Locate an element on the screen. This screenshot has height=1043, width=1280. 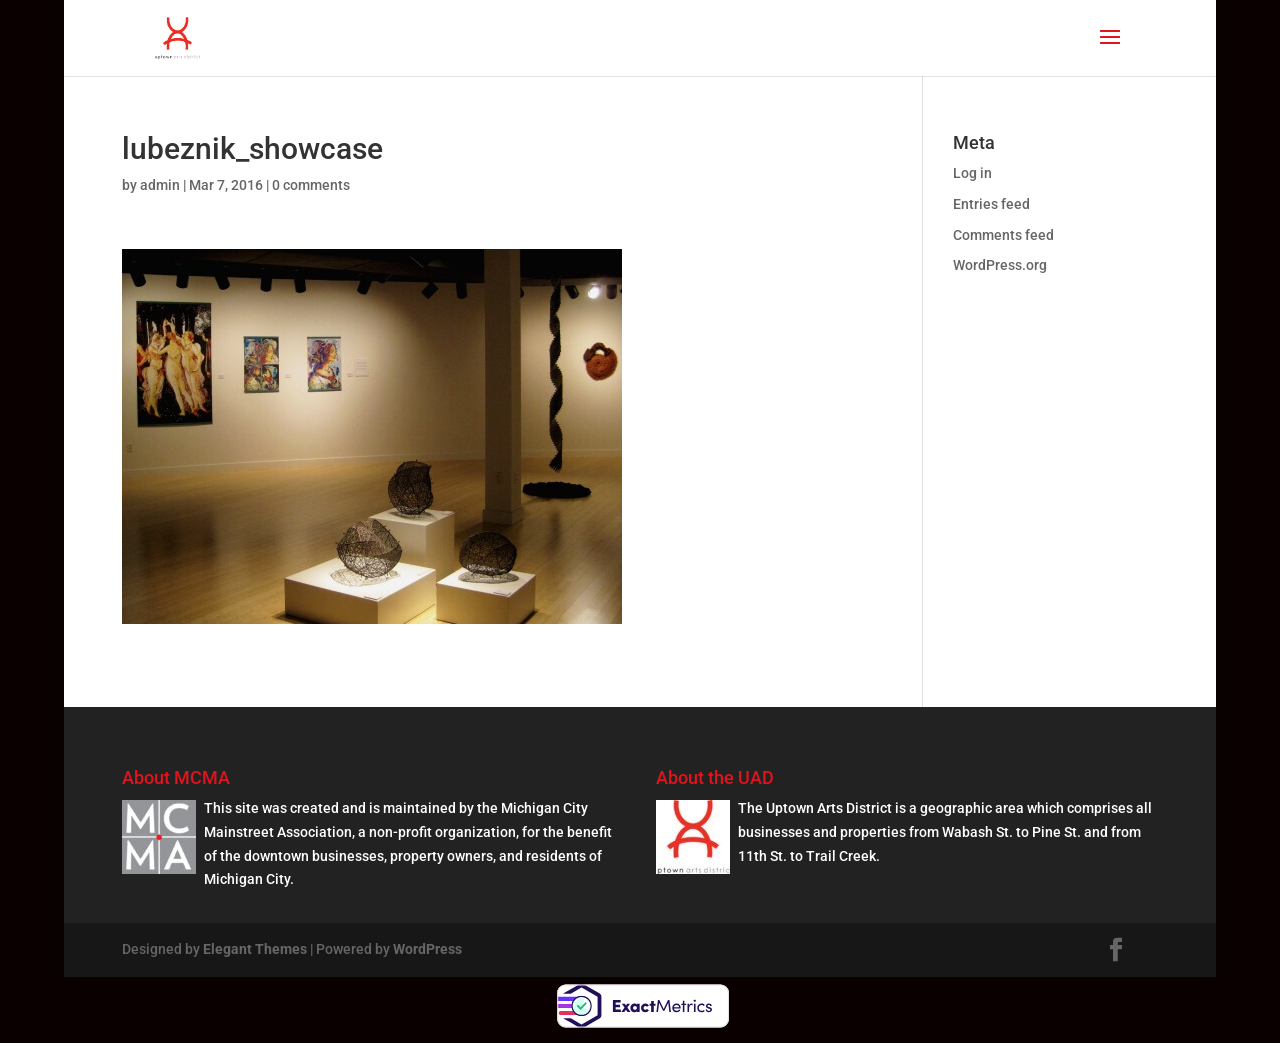
admin is located at coordinates (160, 185).